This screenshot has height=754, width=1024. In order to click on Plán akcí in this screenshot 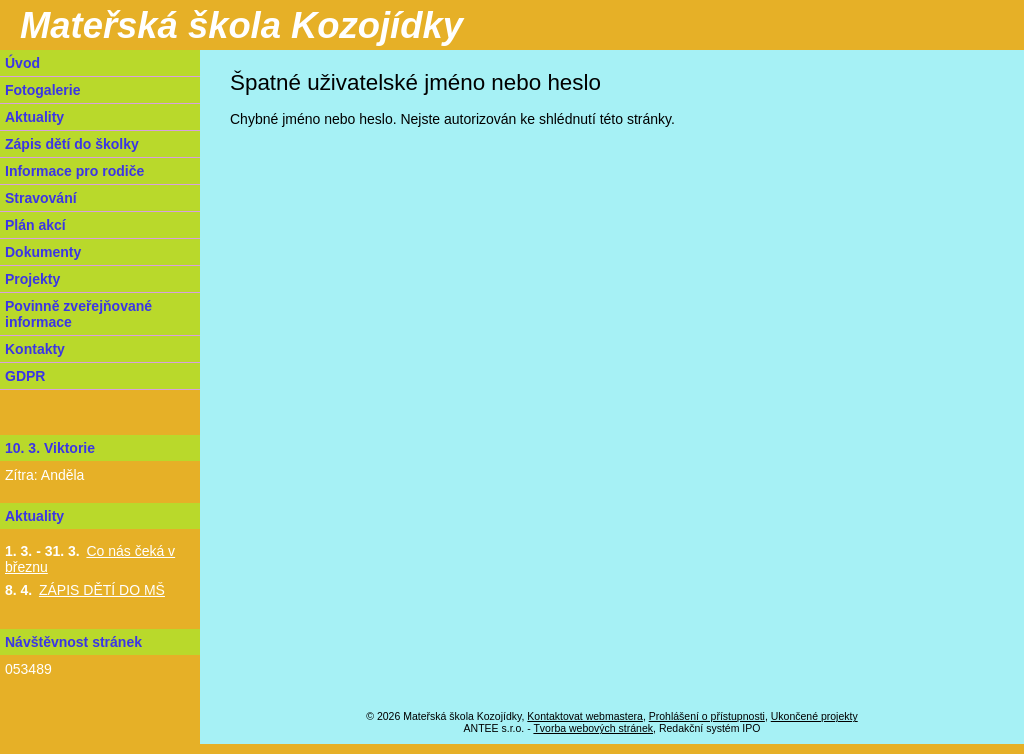, I will do `click(35, 225)`.